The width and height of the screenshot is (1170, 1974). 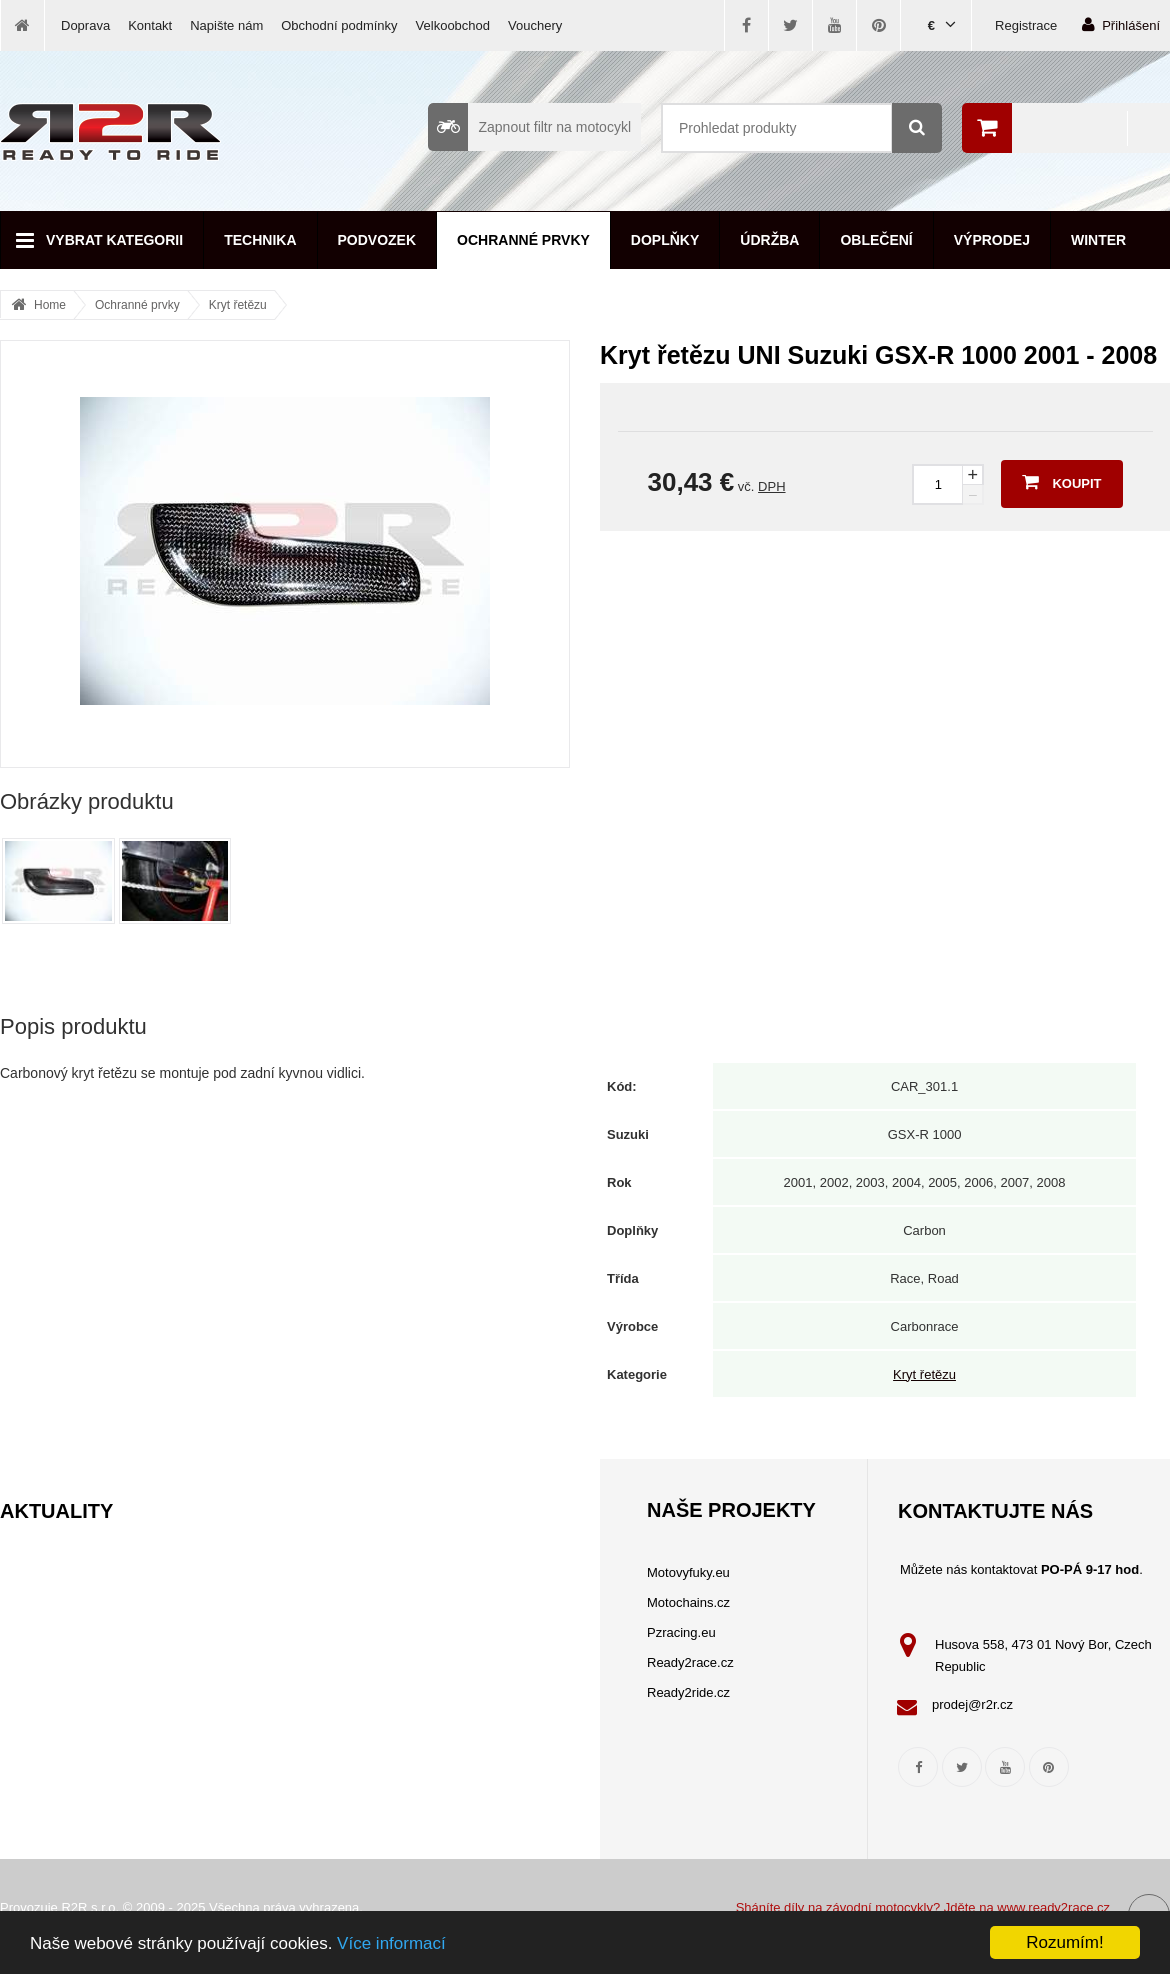 I want to click on Obchodní podmínky, so click(x=339, y=25).